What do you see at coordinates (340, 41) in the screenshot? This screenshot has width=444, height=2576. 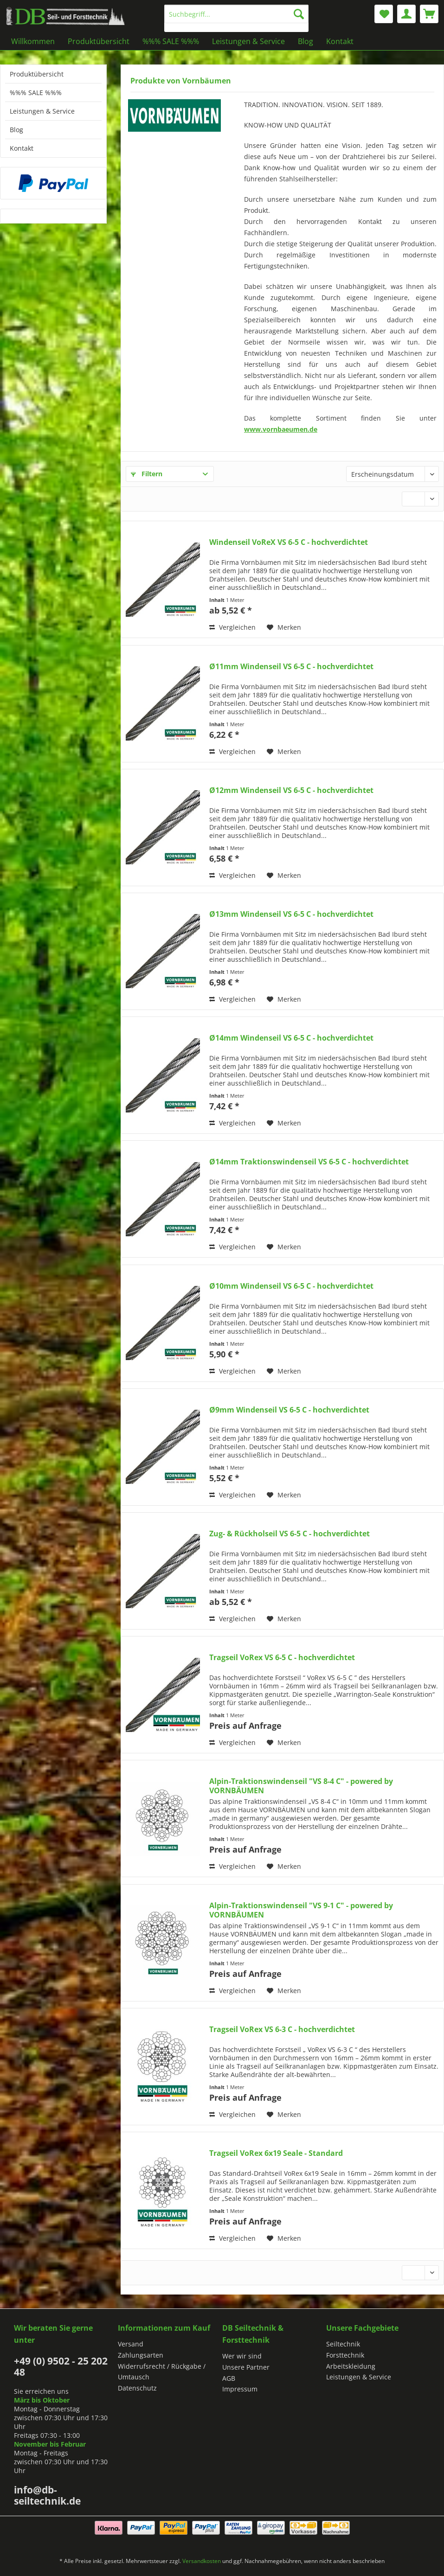 I see `[Kontakt]` at bounding box center [340, 41].